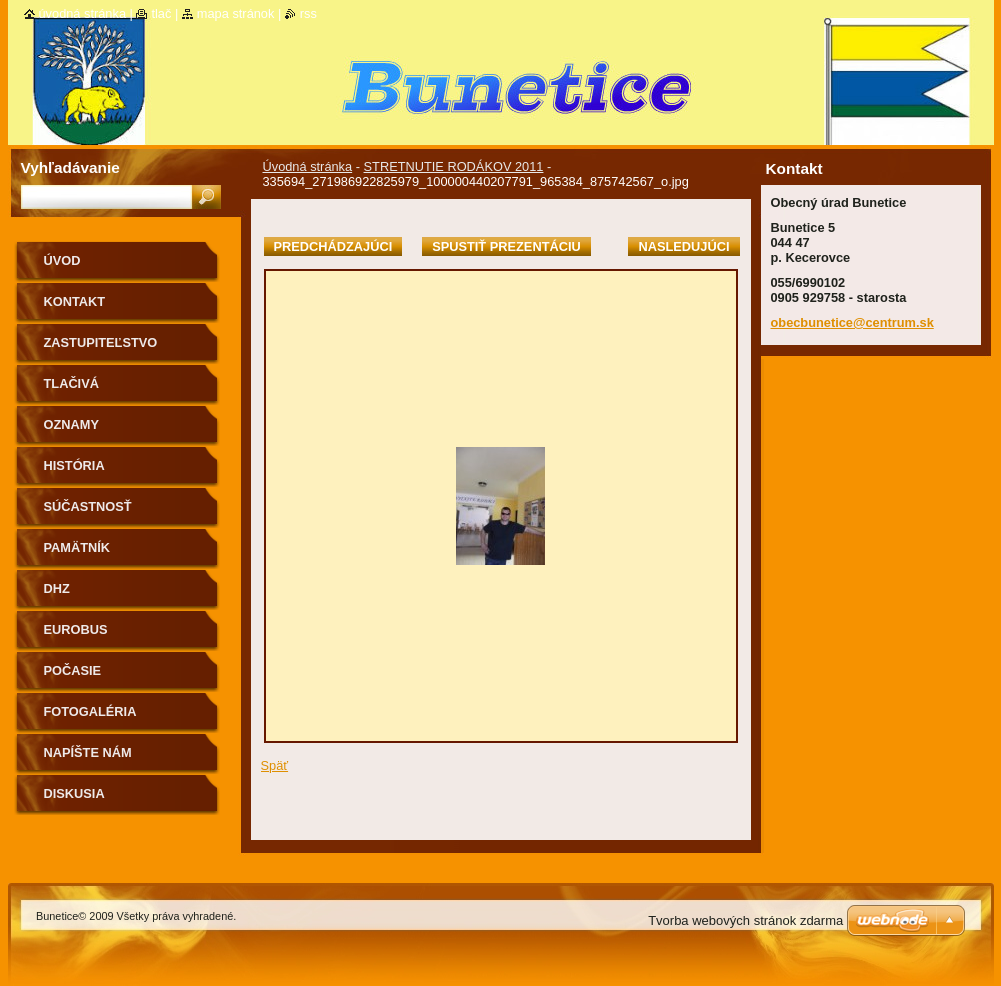 The height and width of the screenshot is (986, 1001). I want to click on Fotogaléria, so click(90, 711).